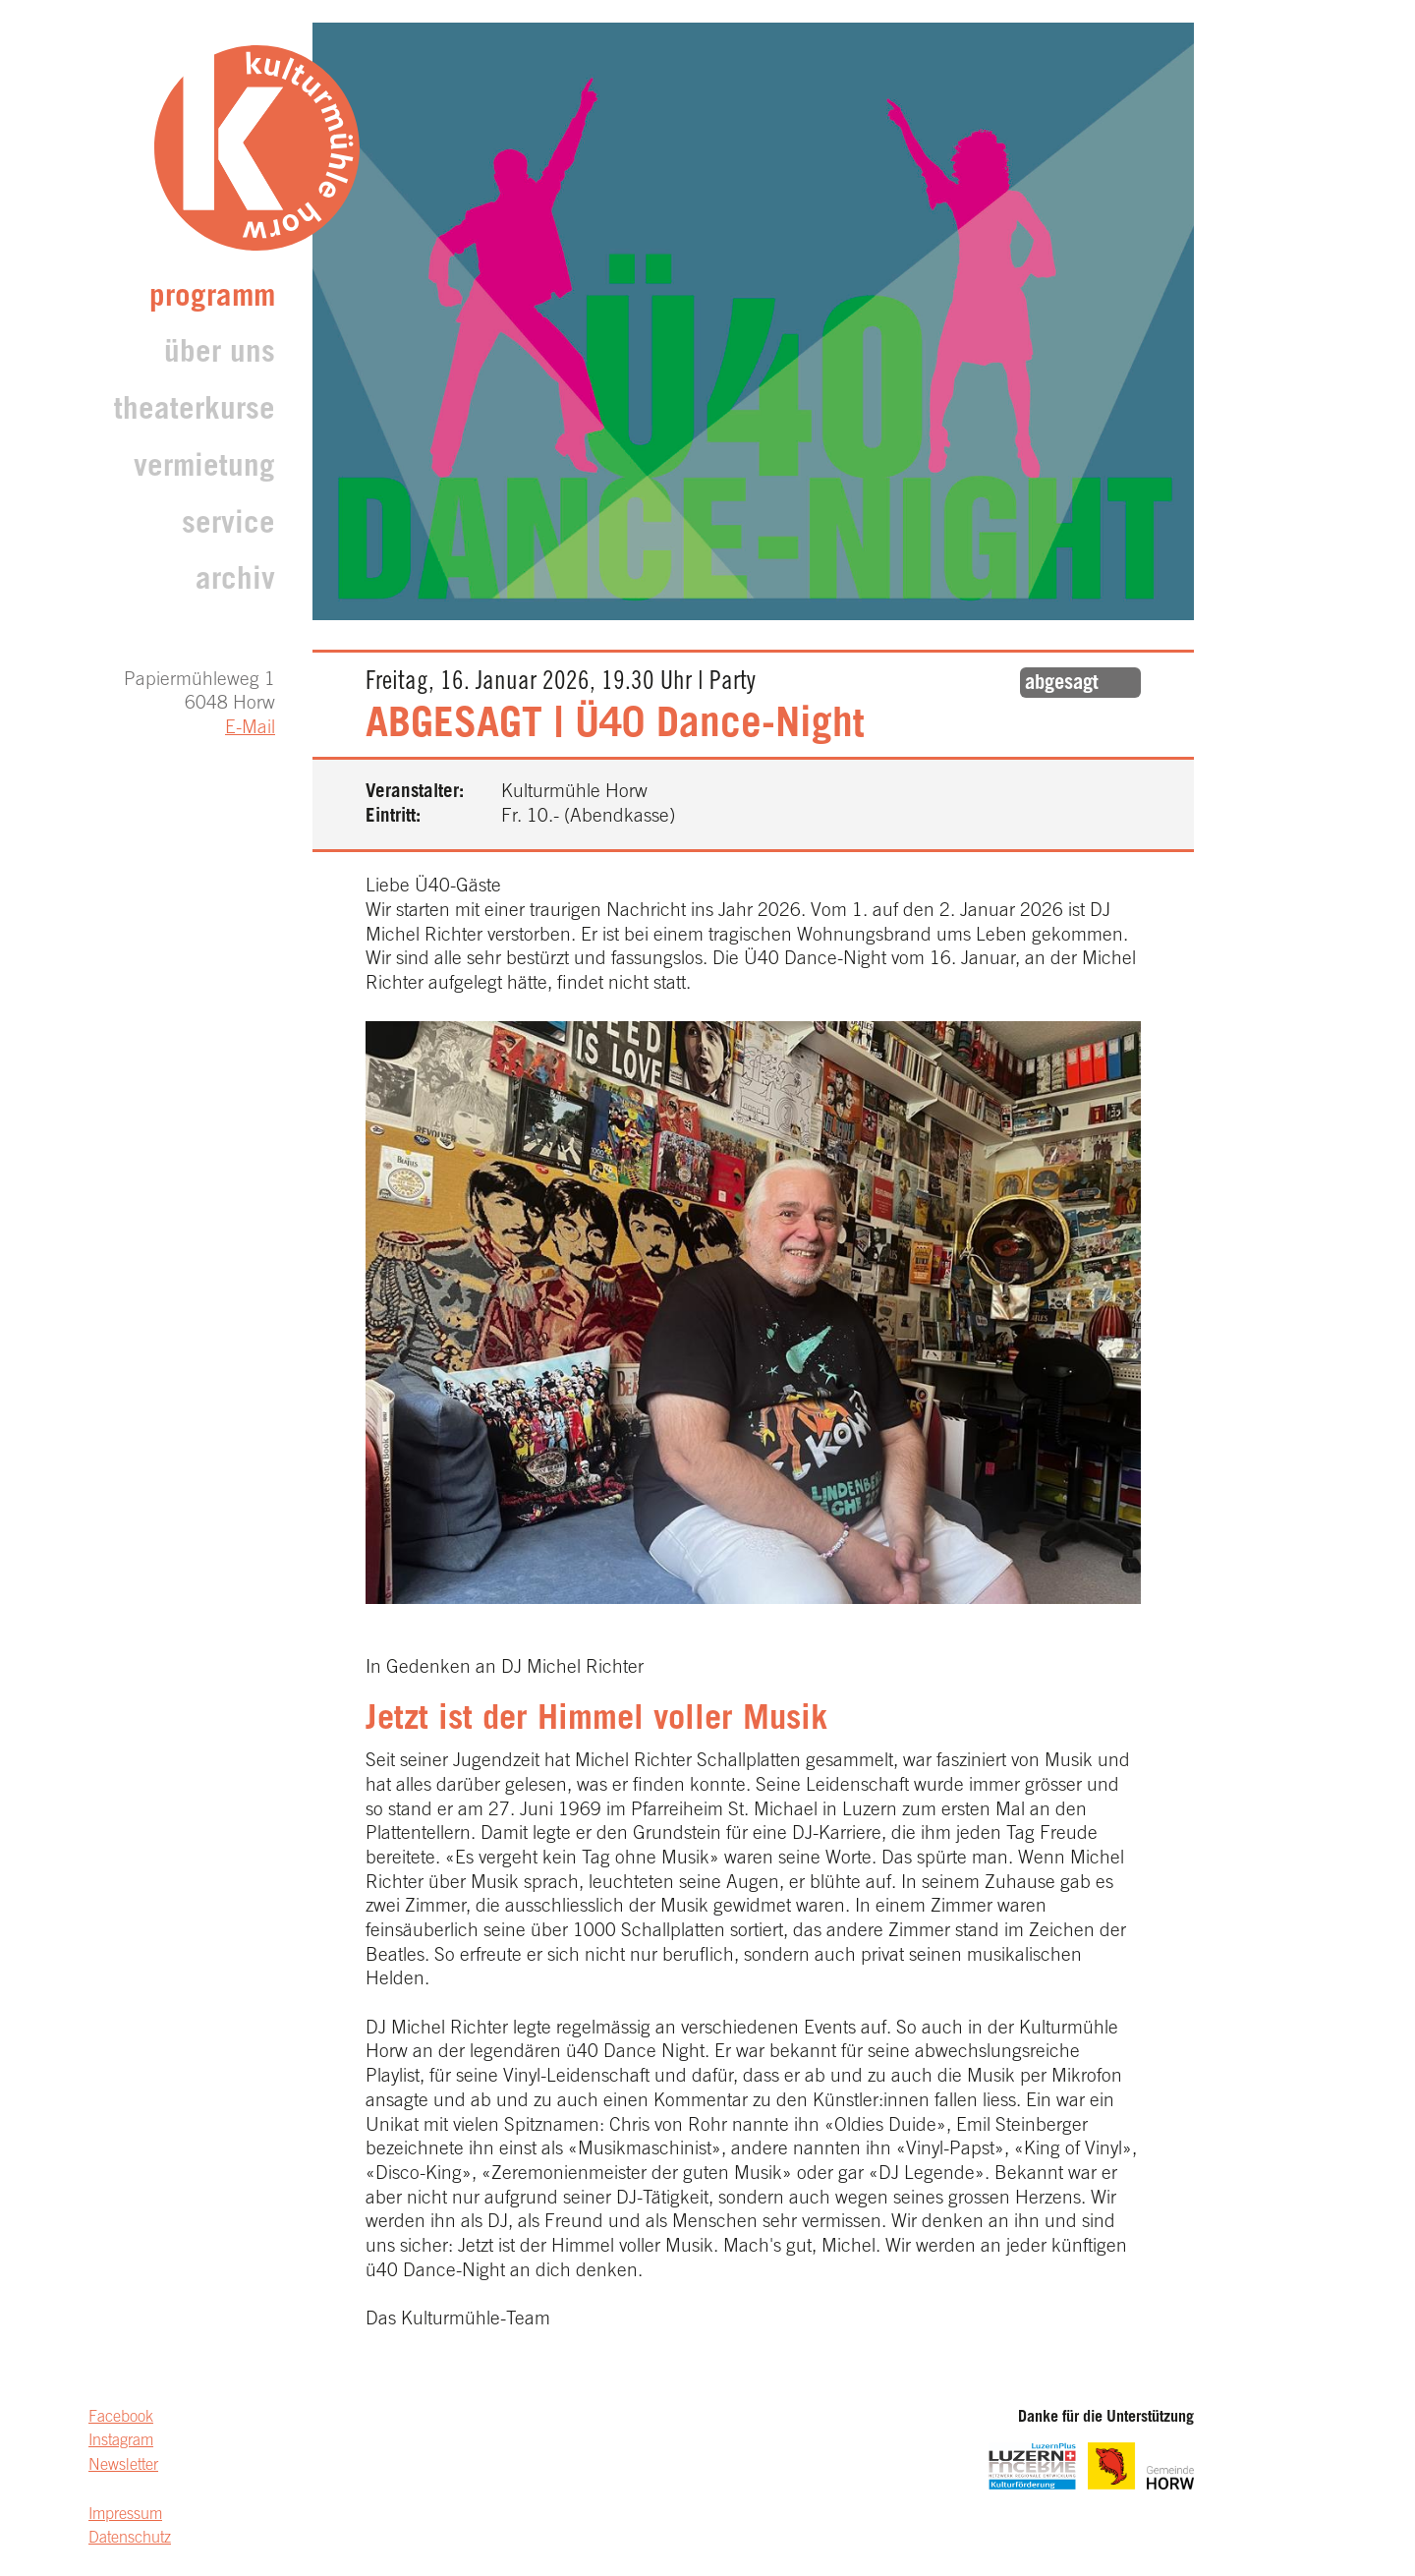  I want to click on Newsletter, so click(123, 2466).